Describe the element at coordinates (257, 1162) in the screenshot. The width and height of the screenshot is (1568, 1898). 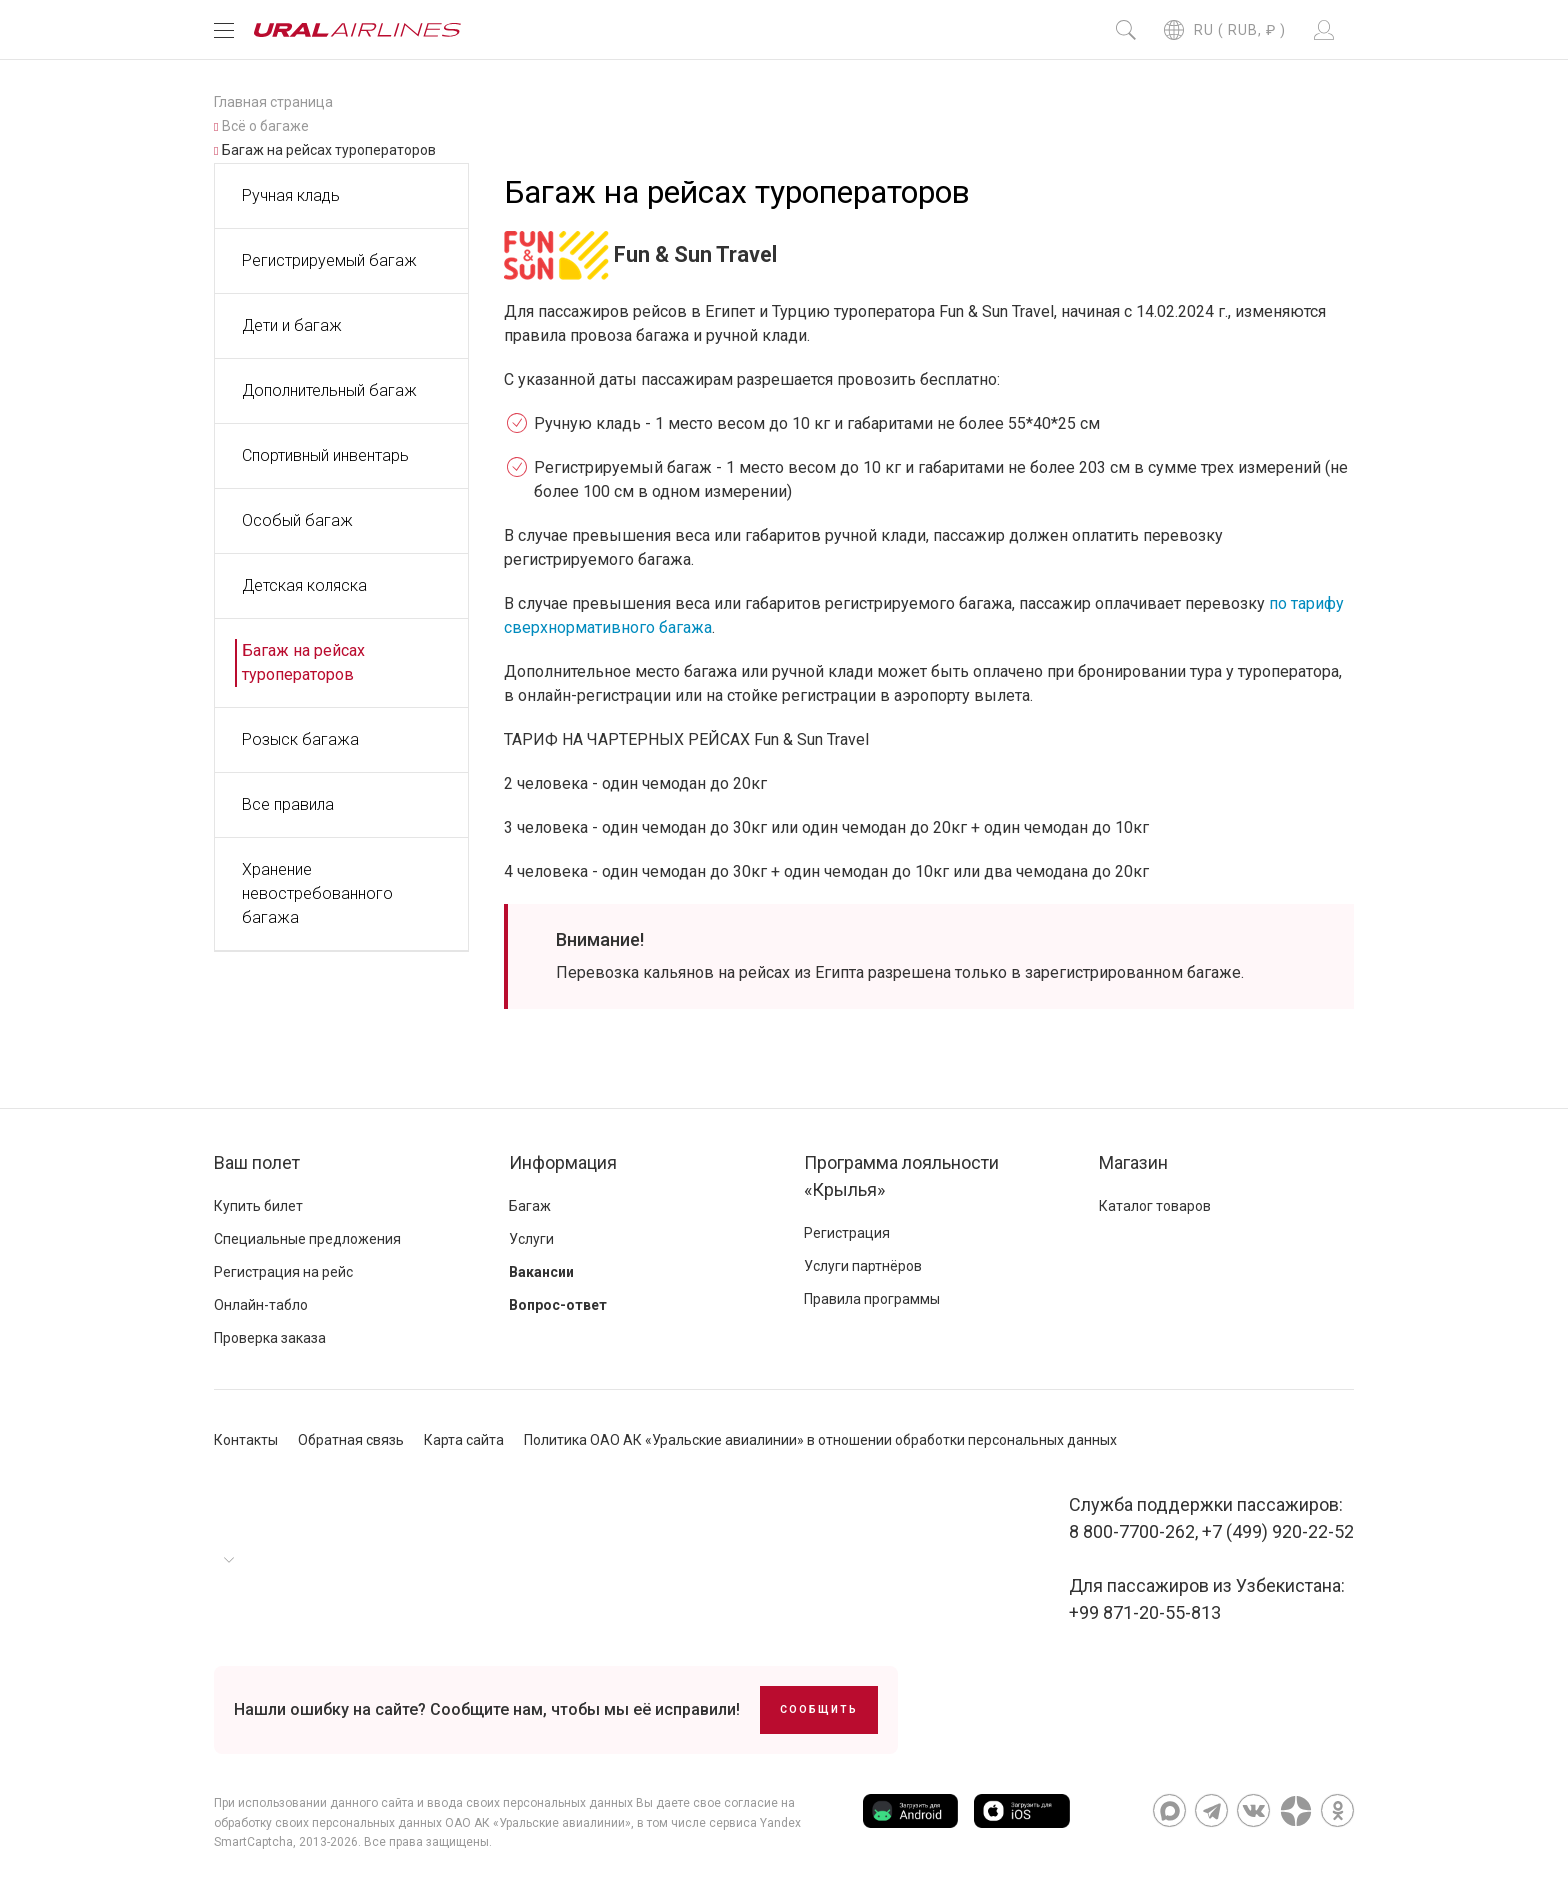
I see `Ваш полет` at that location.